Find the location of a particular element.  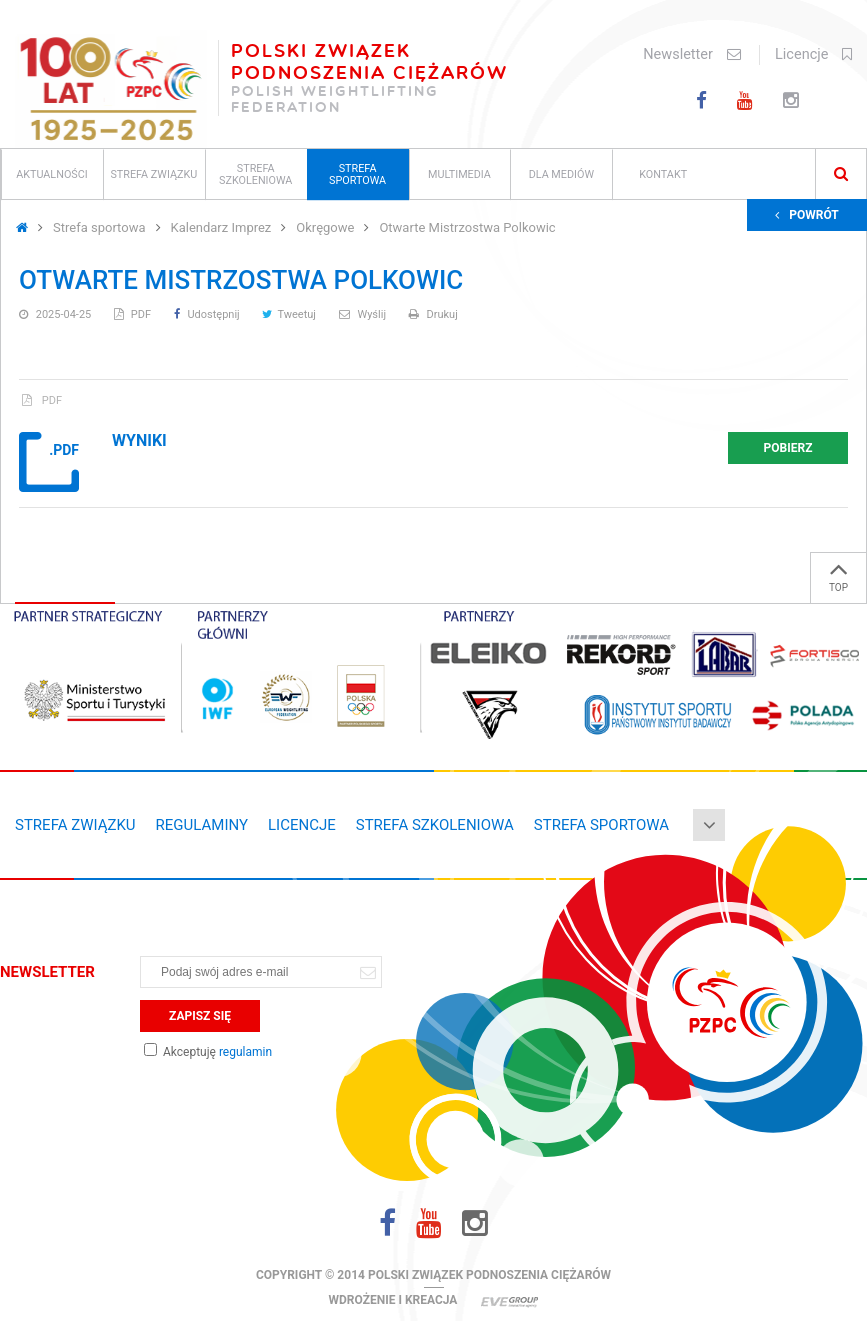

regulamin is located at coordinates (245, 1052).